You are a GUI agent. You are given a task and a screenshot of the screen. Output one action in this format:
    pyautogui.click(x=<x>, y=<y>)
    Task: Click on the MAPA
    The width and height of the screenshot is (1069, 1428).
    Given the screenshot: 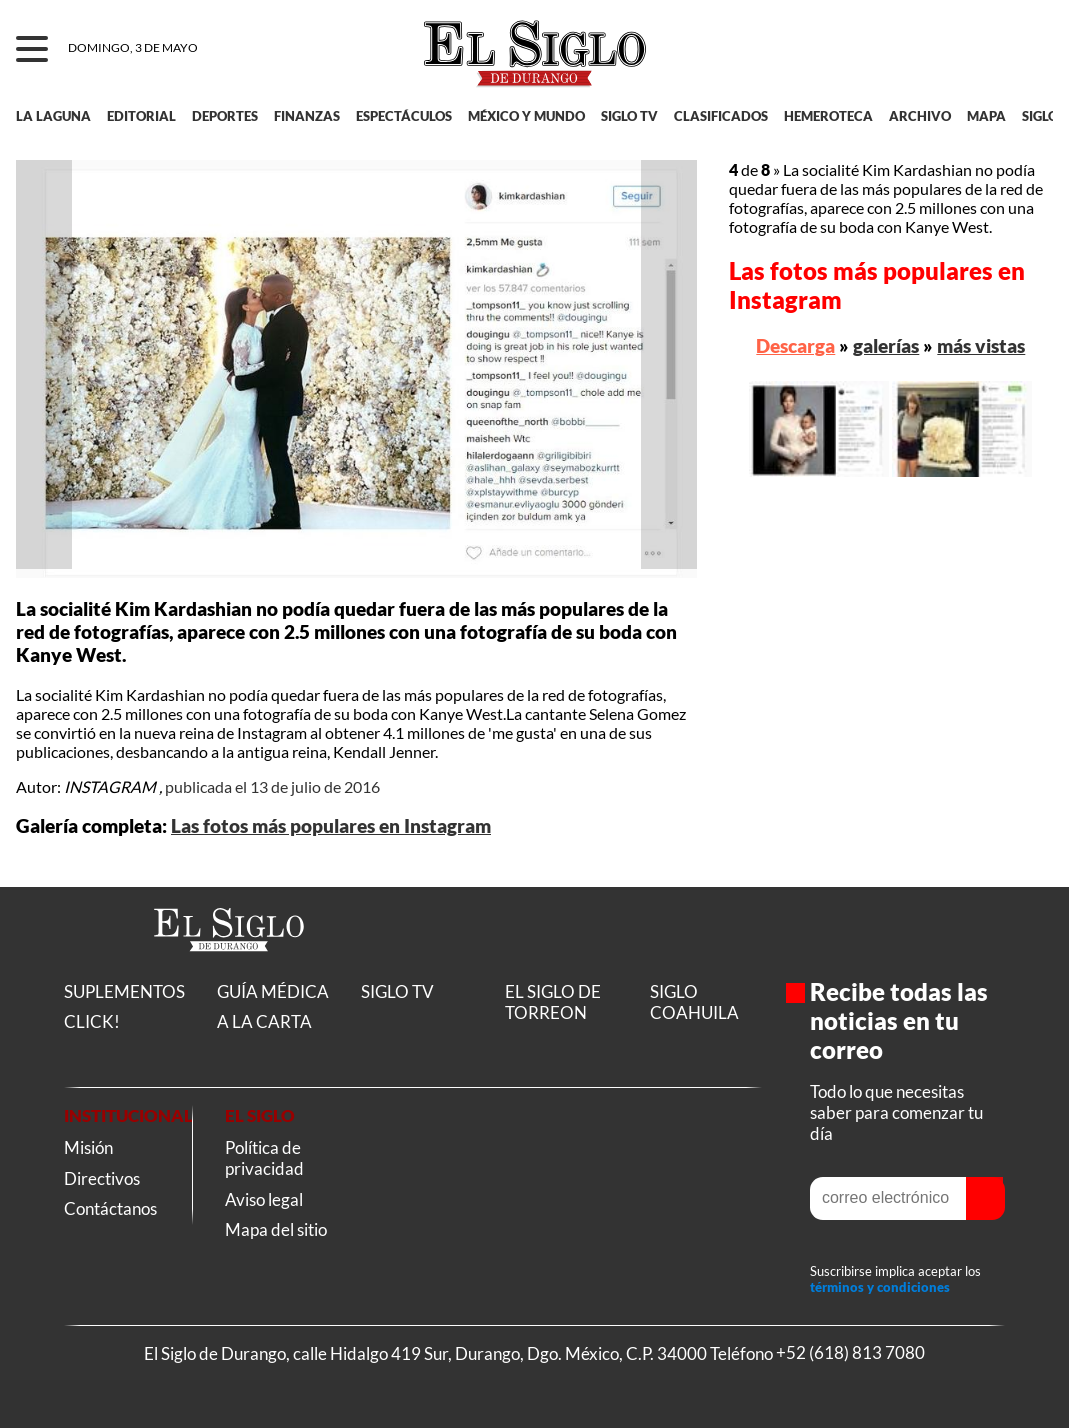 What is the action you would take?
    pyautogui.click(x=986, y=116)
    